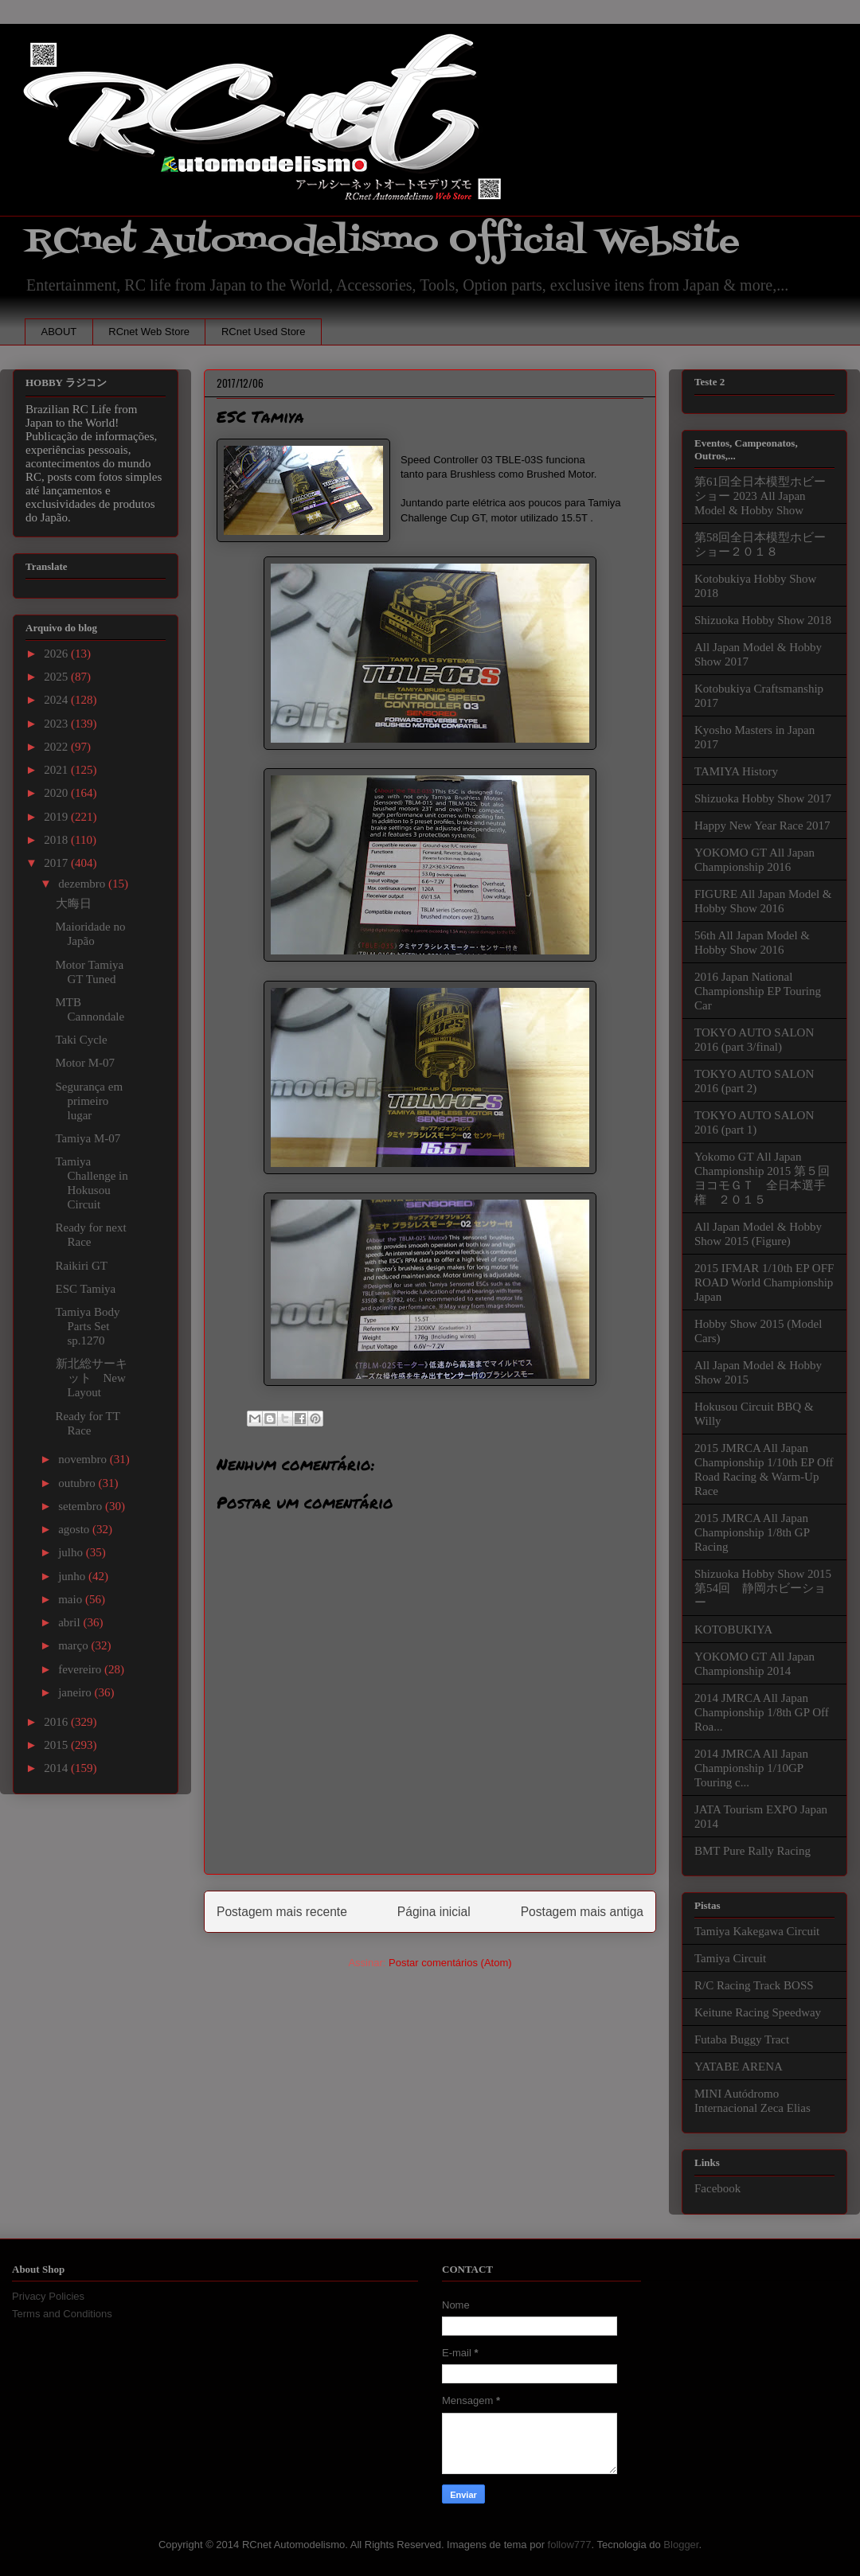 This screenshot has height=2576, width=860. What do you see at coordinates (81, 1669) in the screenshot?
I see `fevereiro` at bounding box center [81, 1669].